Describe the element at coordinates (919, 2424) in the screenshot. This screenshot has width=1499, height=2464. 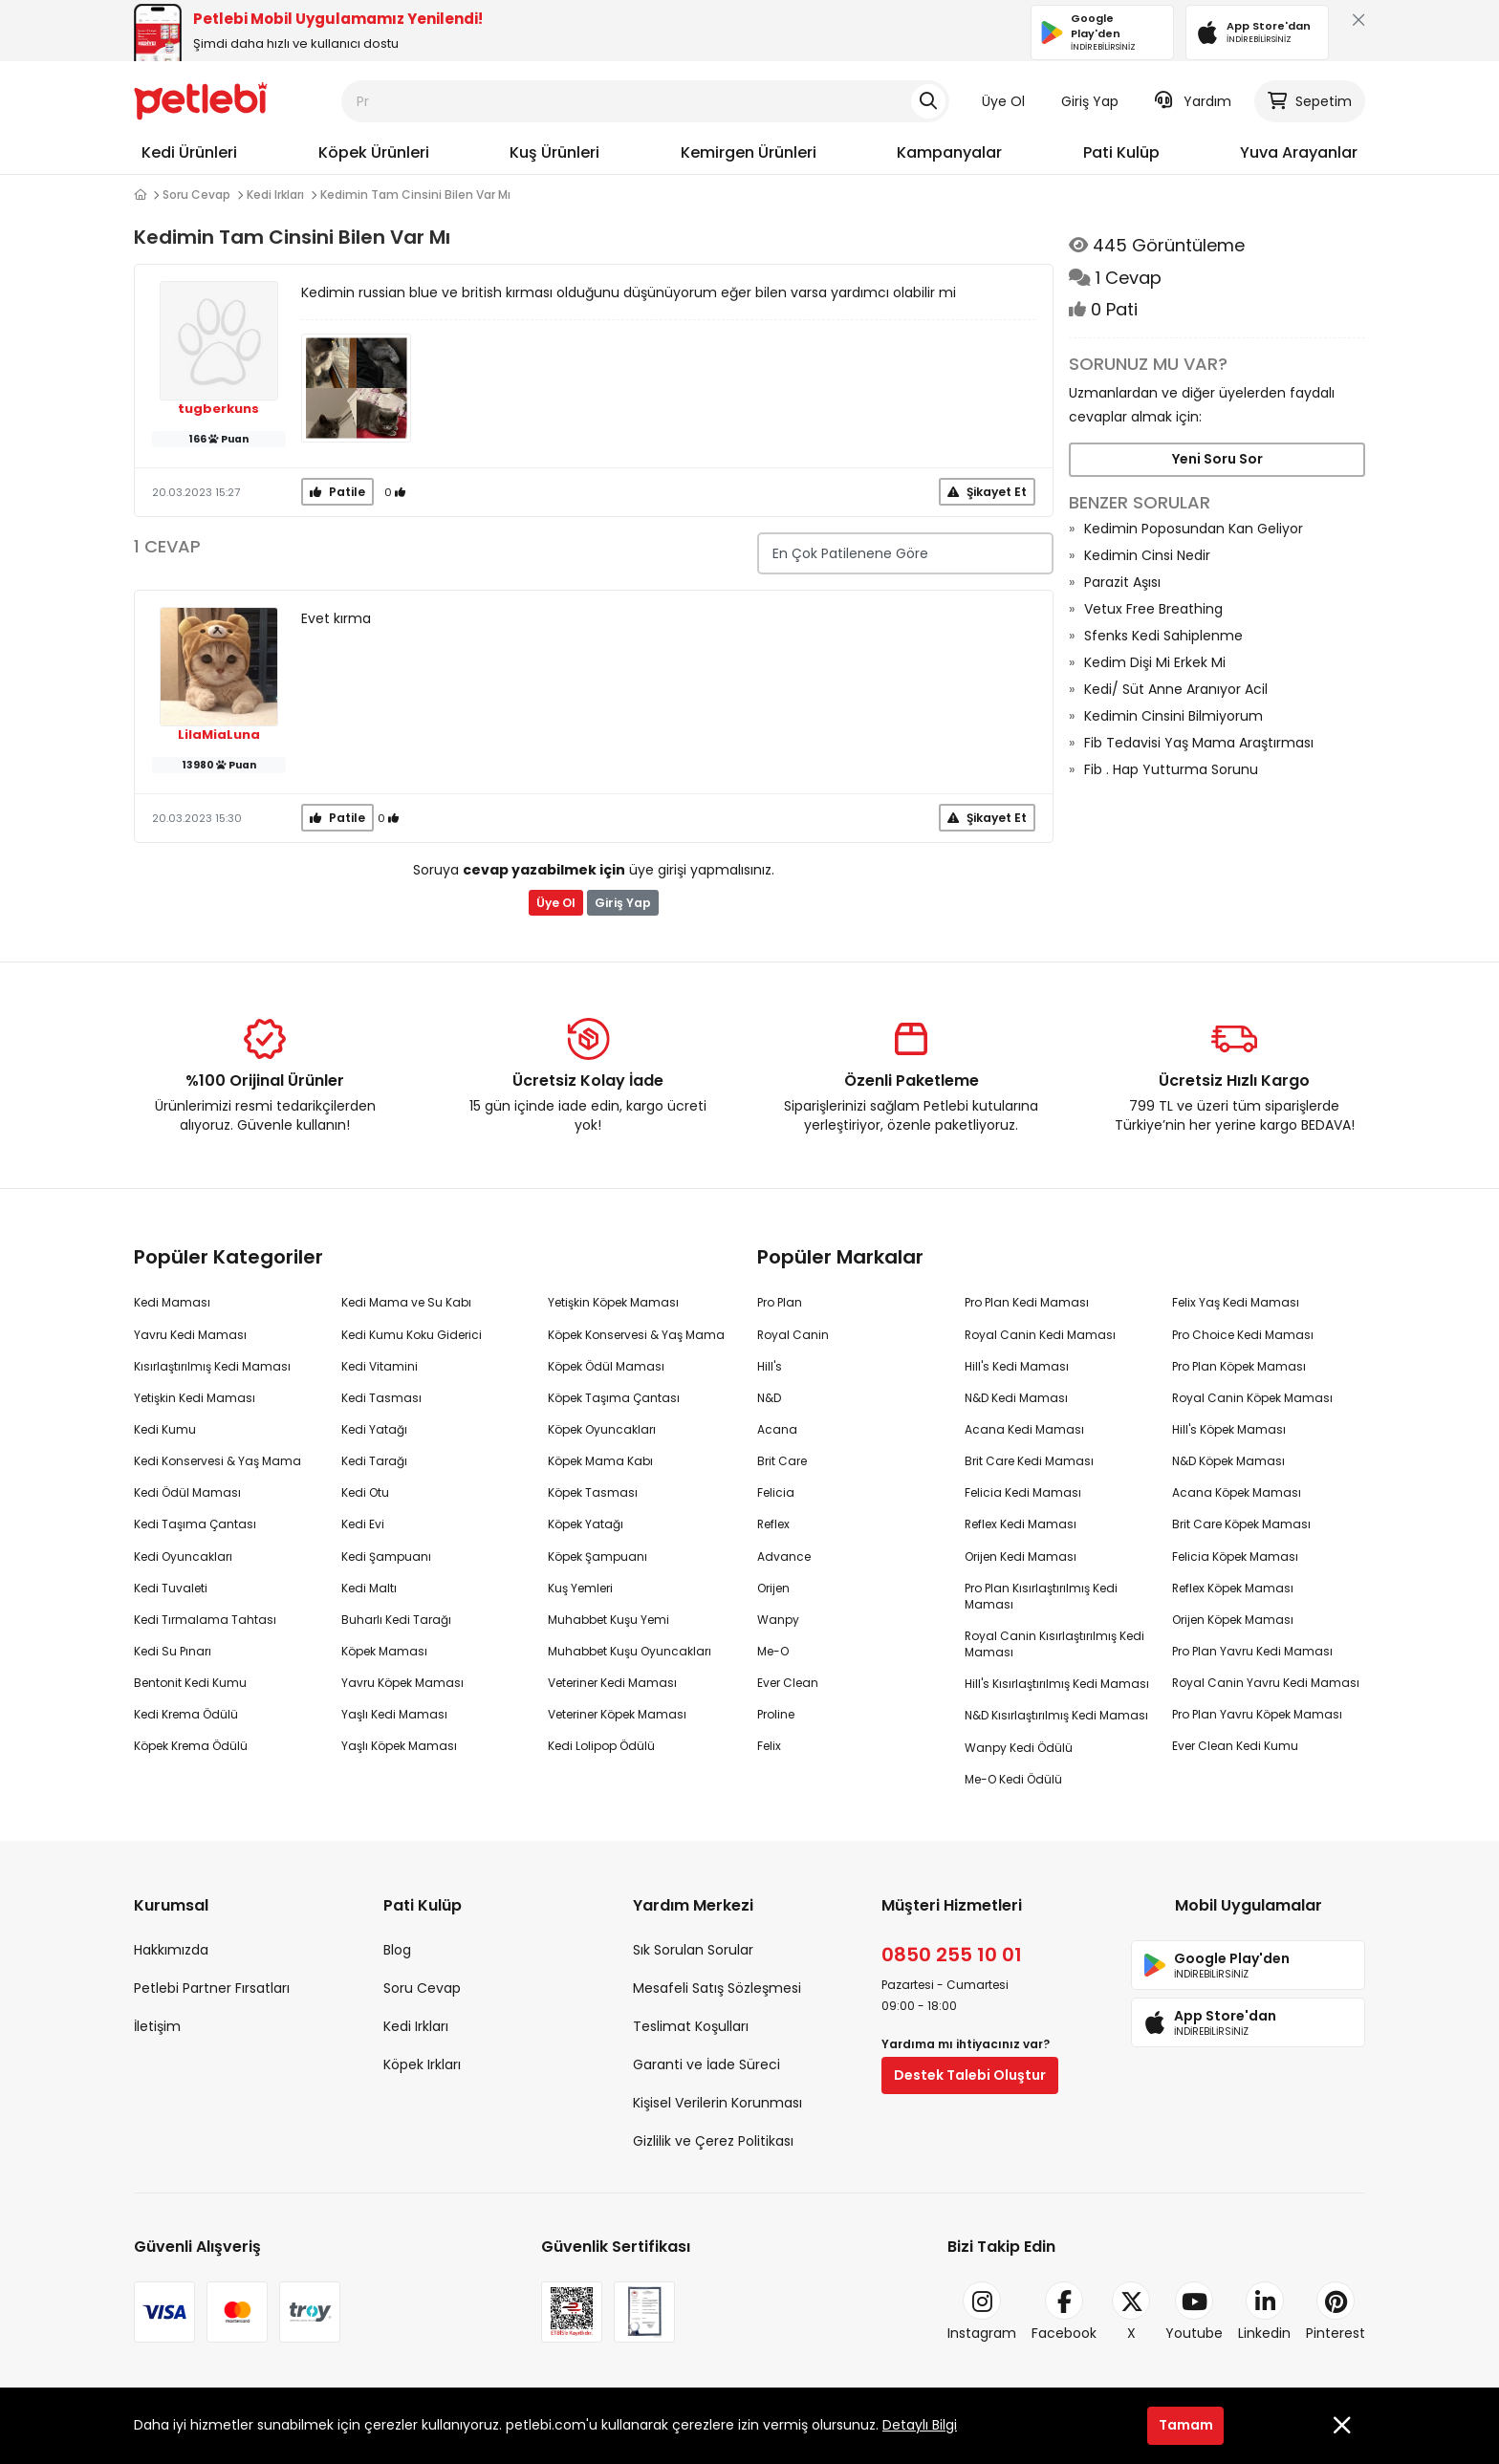
I see `Detaylı Bilgi` at that location.